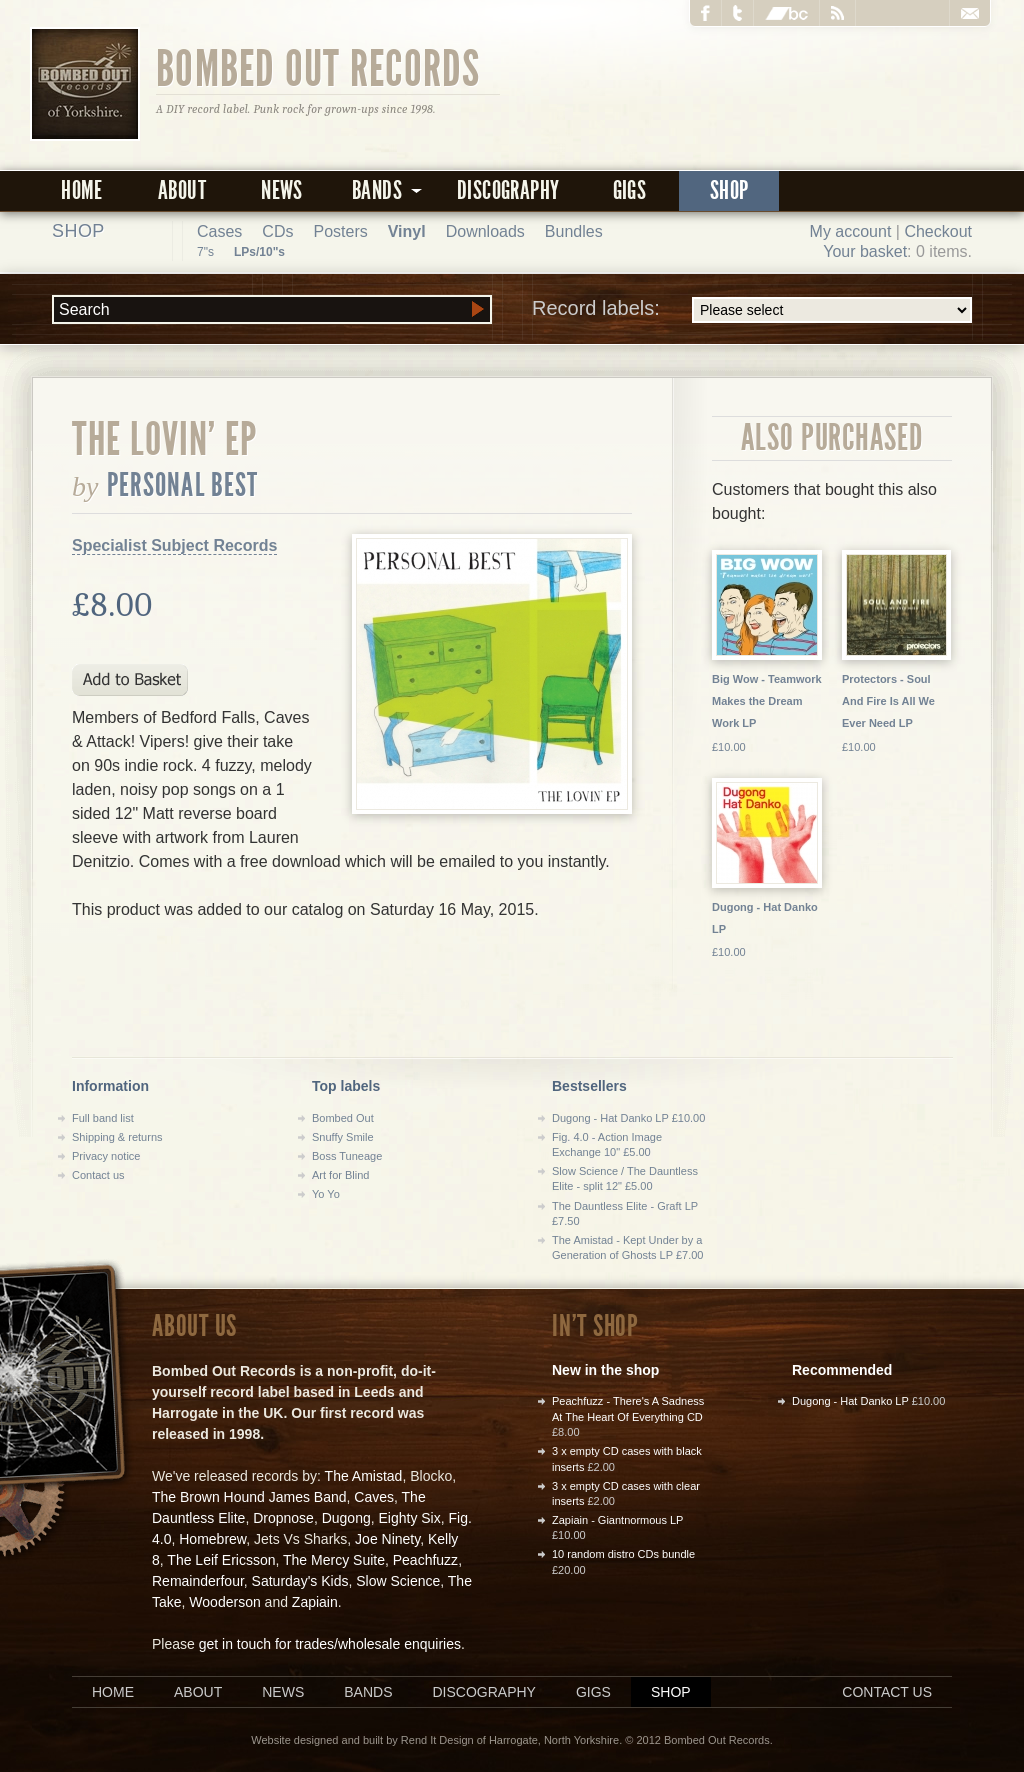 The height and width of the screenshot is (1772, 1024). Describe the element at coordinates (343, 1137) in the screenshot. I see `Snuffy Smile` at that location.